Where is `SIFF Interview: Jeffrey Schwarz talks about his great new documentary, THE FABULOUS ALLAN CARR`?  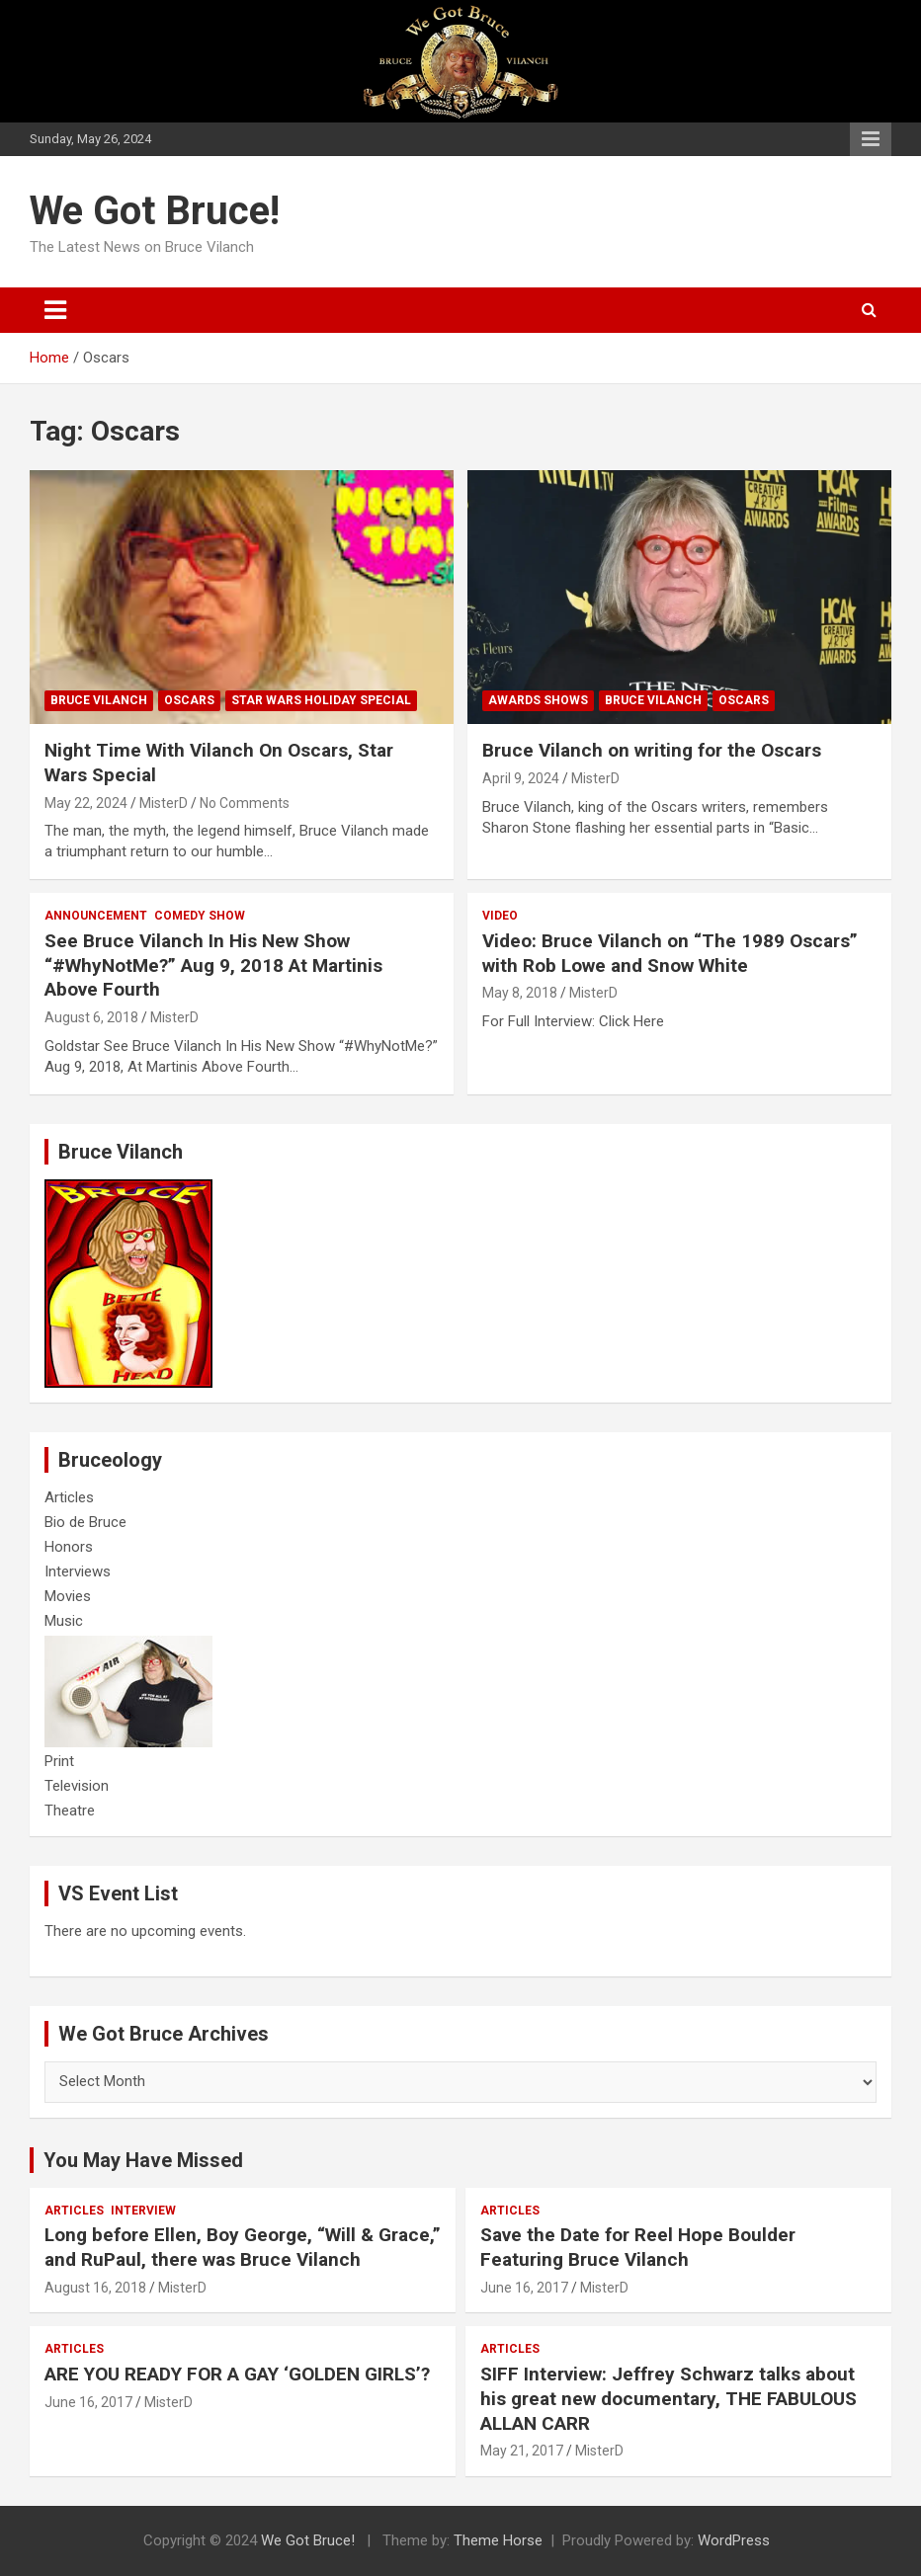 SIFF Interview: Jeffrey Schwarz talks about his great new documentary, THE FABULOUS ALLAN CARR is located at coordinates (668, 2398).